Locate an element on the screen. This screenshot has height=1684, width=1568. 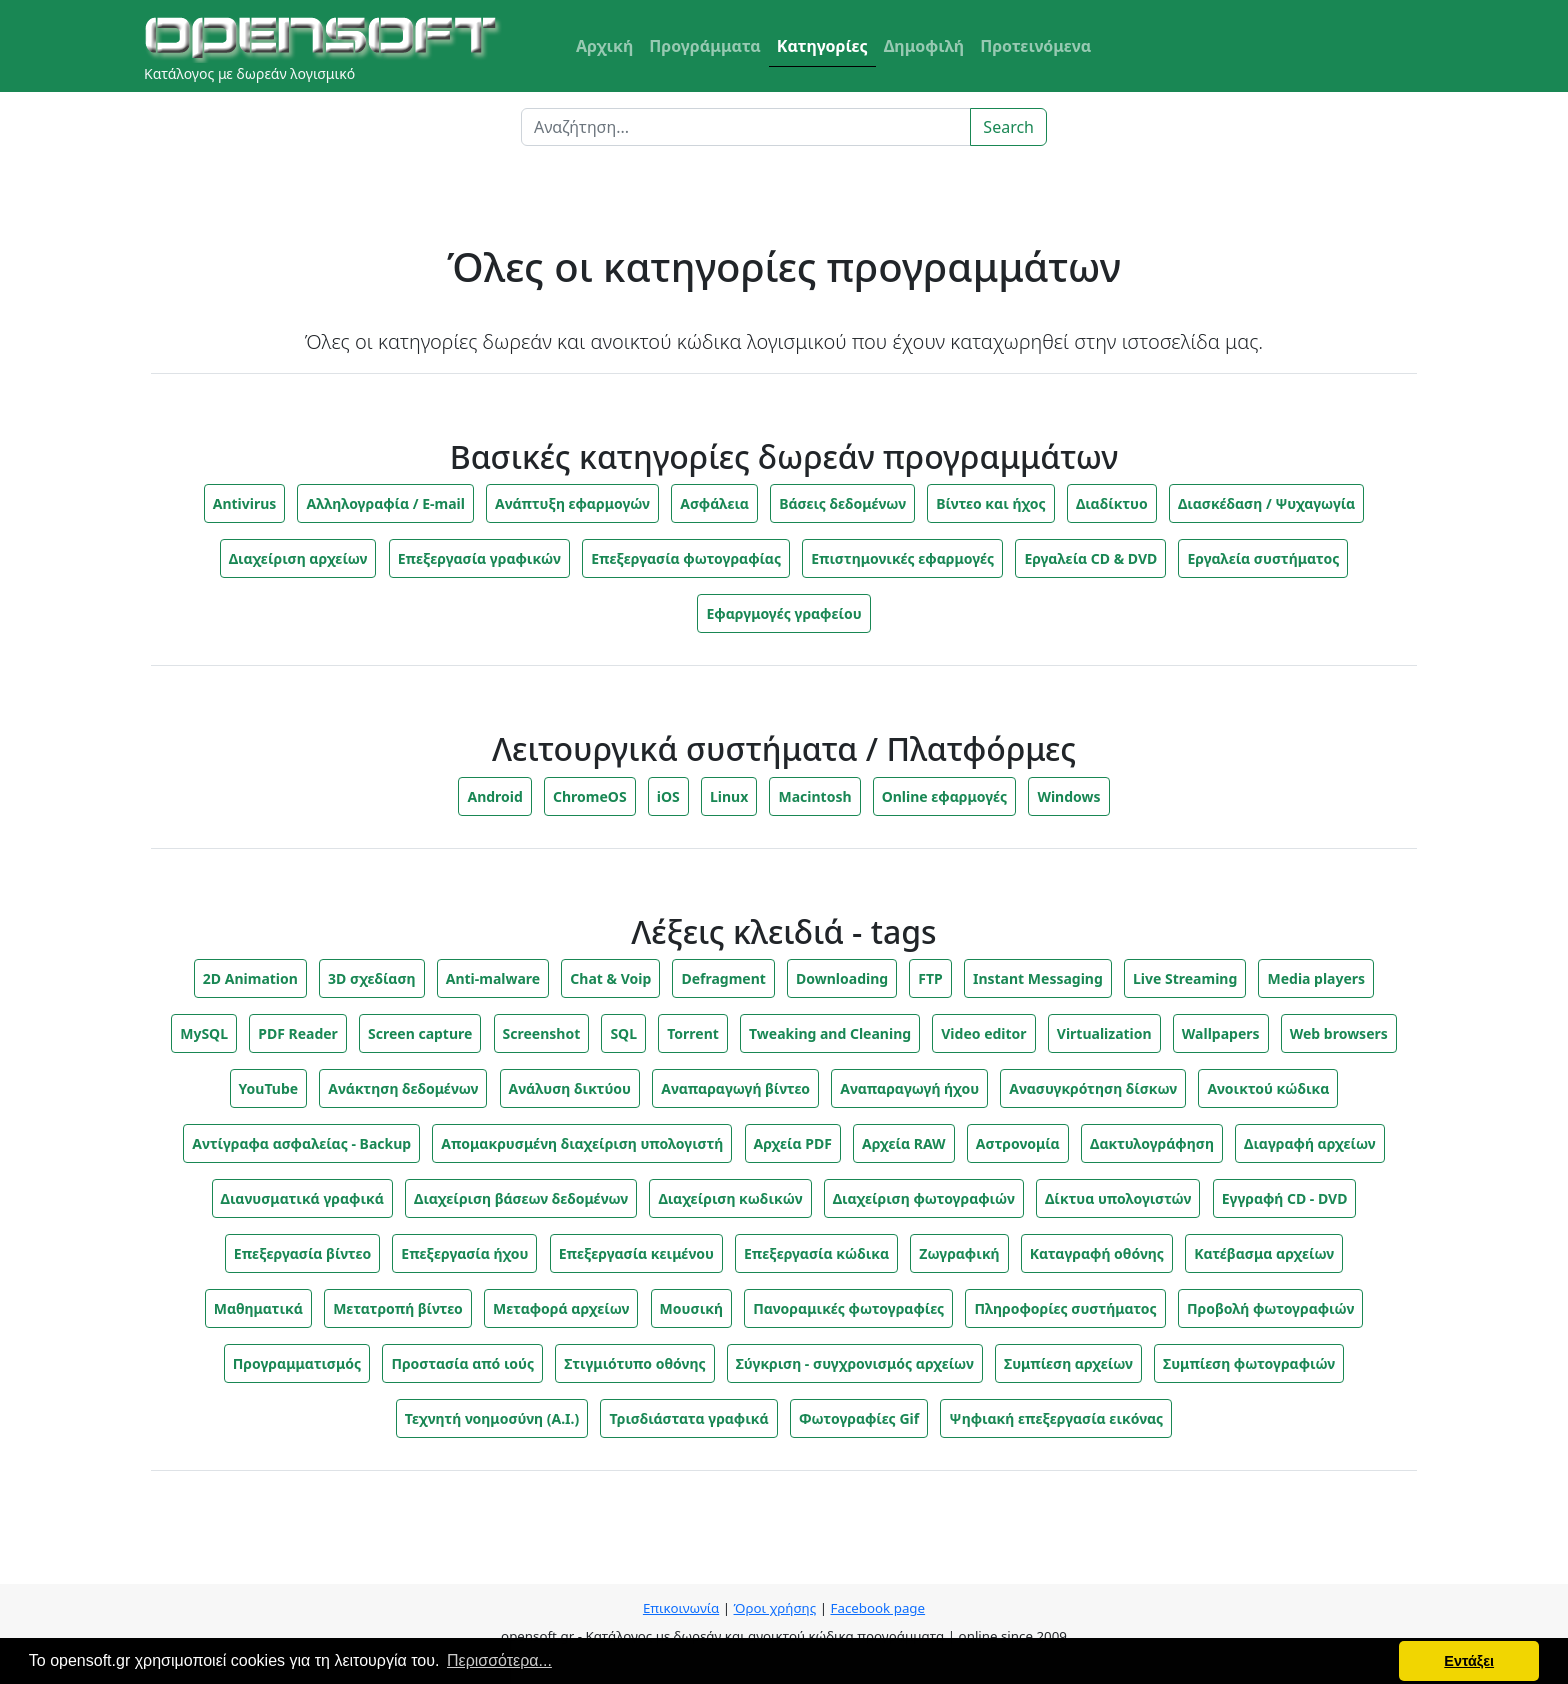
Διαχείριση αρχείων is located at coordinates (298, 558).